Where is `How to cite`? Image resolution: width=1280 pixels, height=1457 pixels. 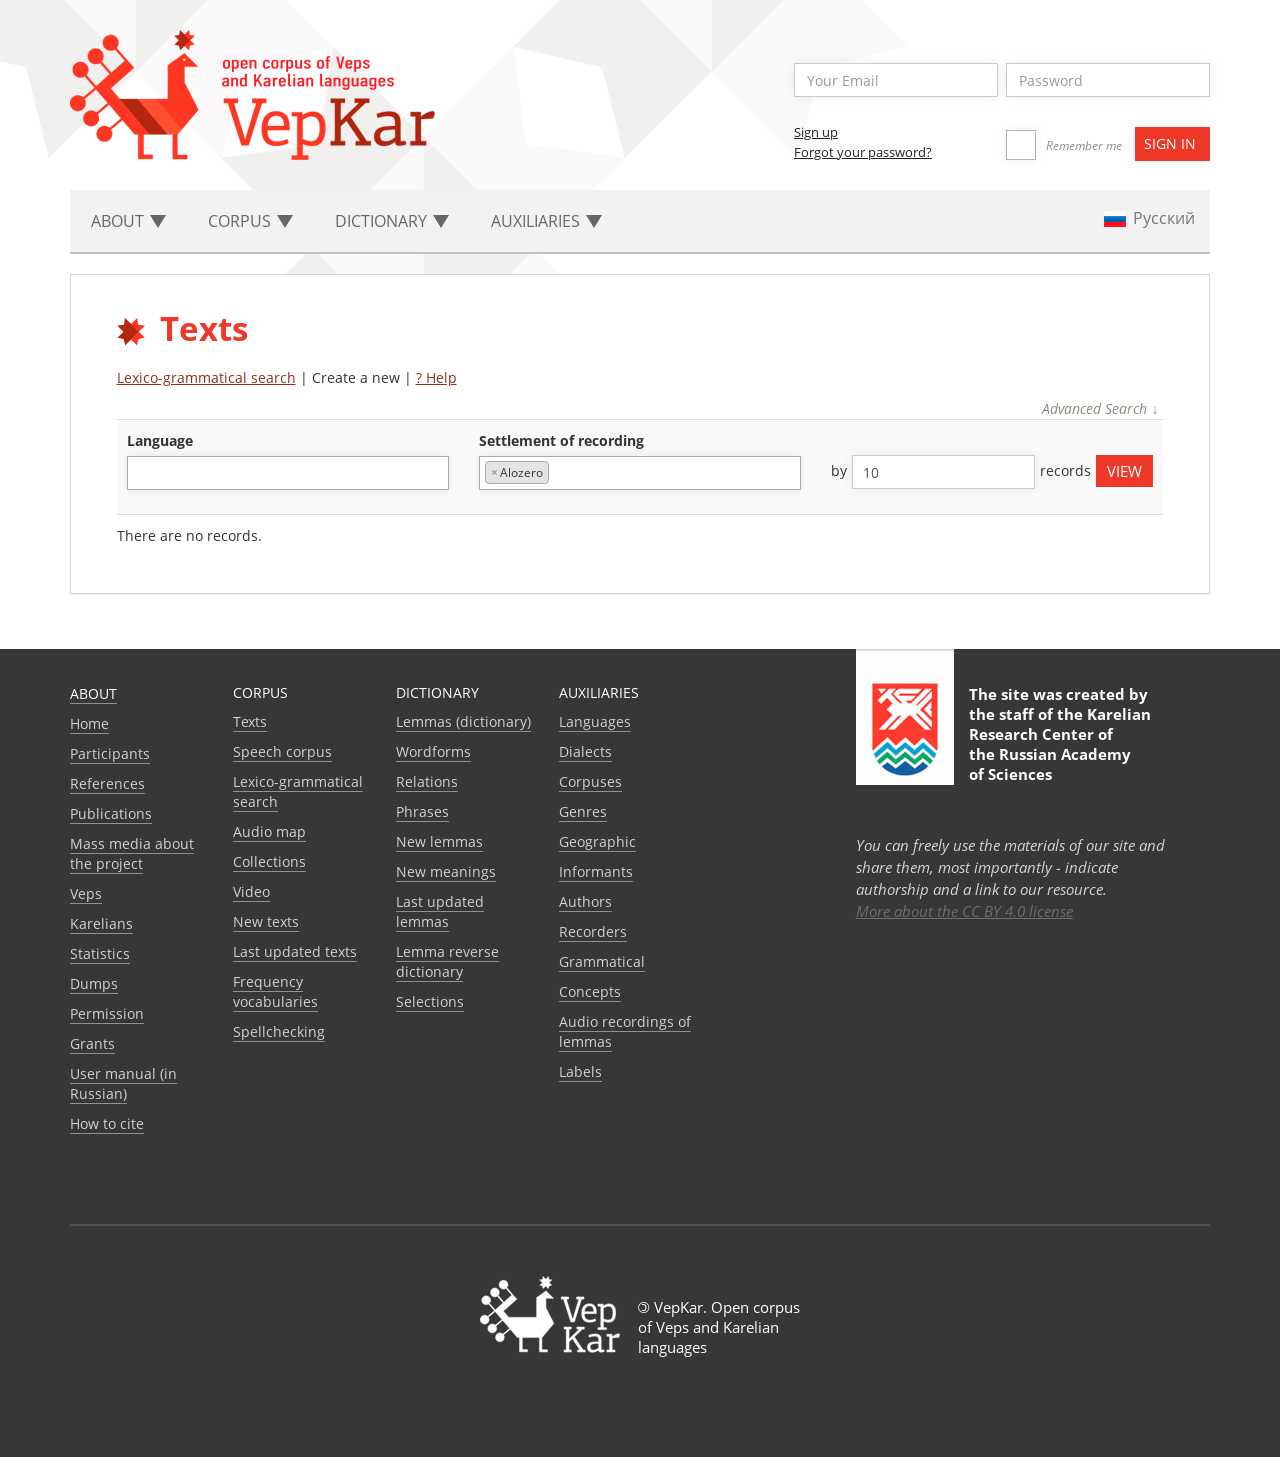
How to cite is located at coordinates (107, 1123).